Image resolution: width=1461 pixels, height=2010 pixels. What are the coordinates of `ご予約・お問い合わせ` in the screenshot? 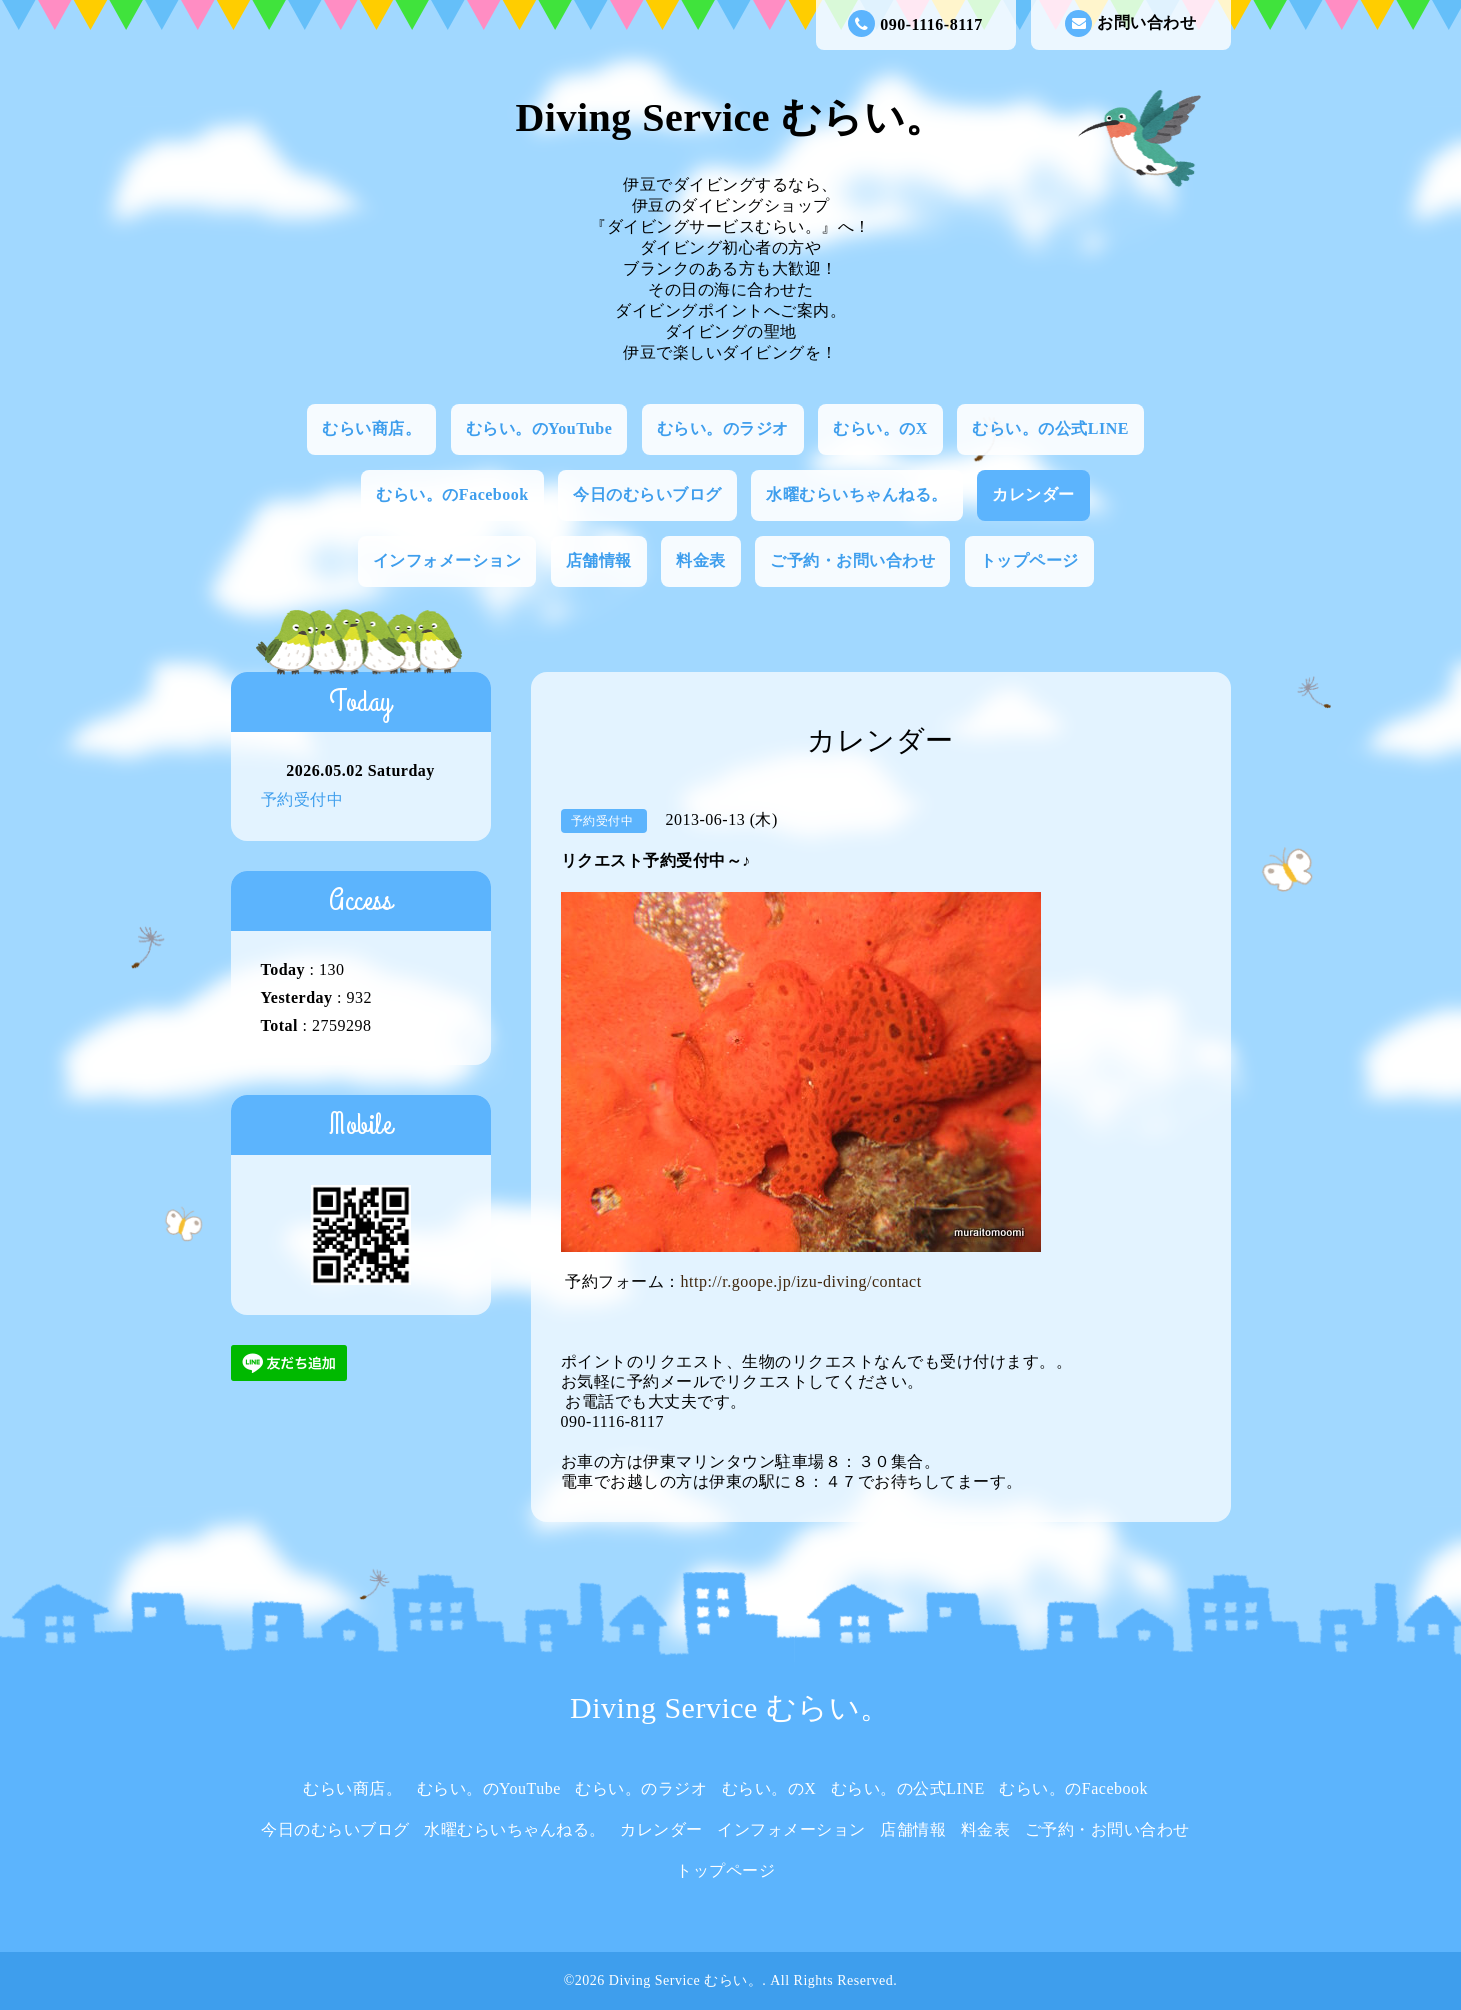 It's located at (852, 560).